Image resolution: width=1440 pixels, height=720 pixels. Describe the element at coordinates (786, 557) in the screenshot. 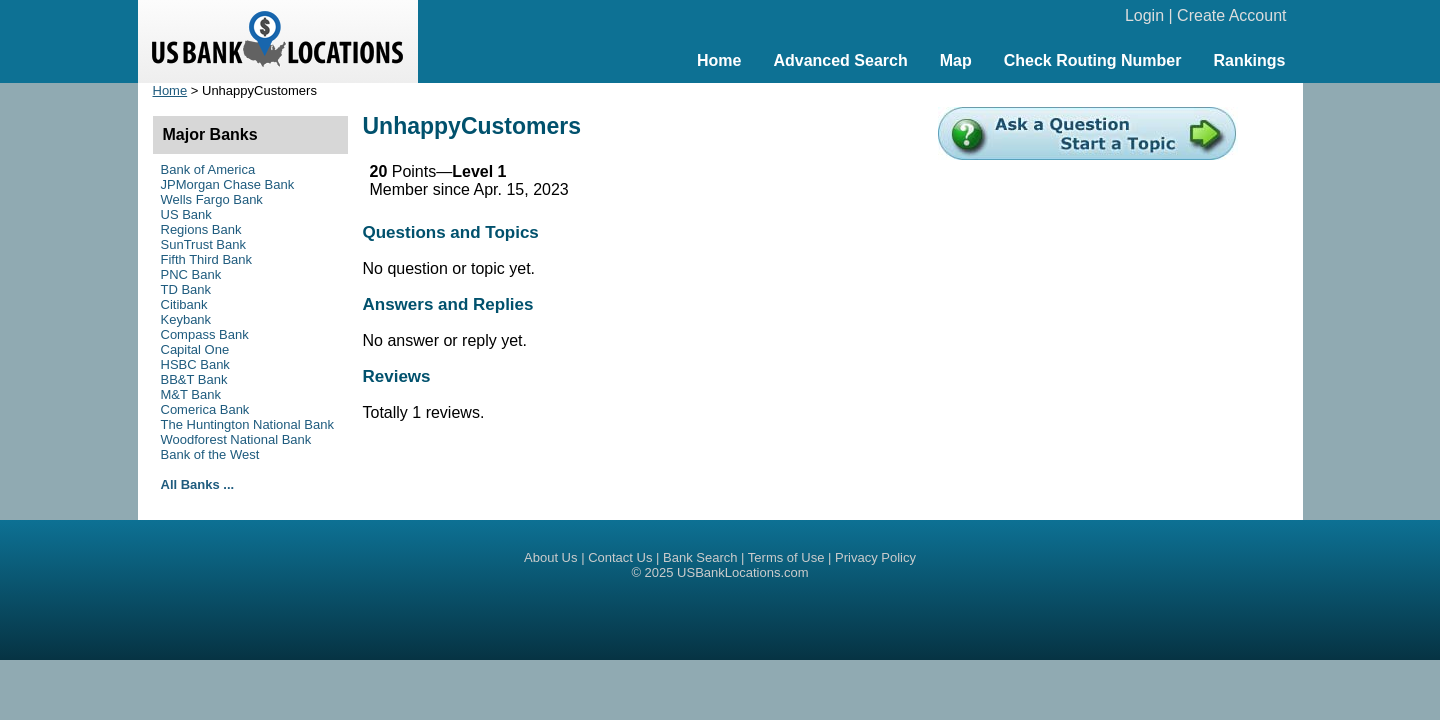

I see `Terms of Use` at that location.